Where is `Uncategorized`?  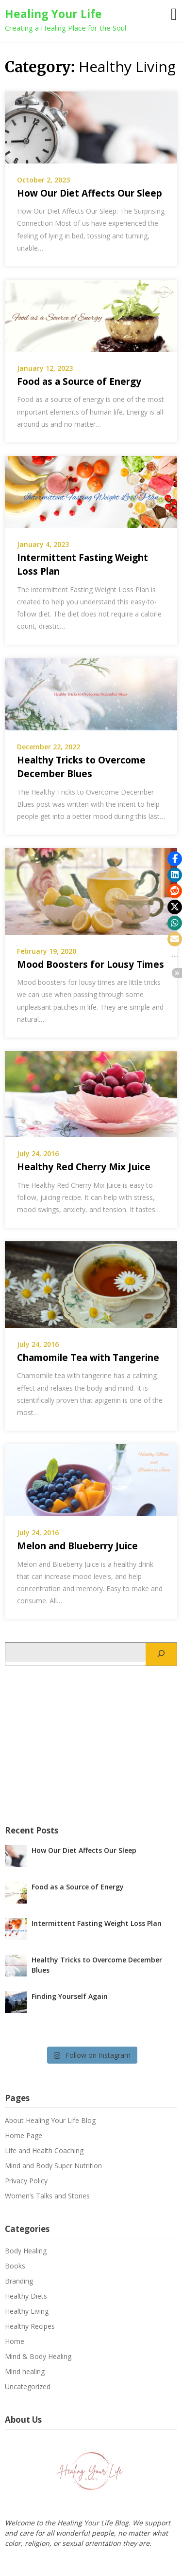 Uncategorized is located at coordinates (27, 2386).